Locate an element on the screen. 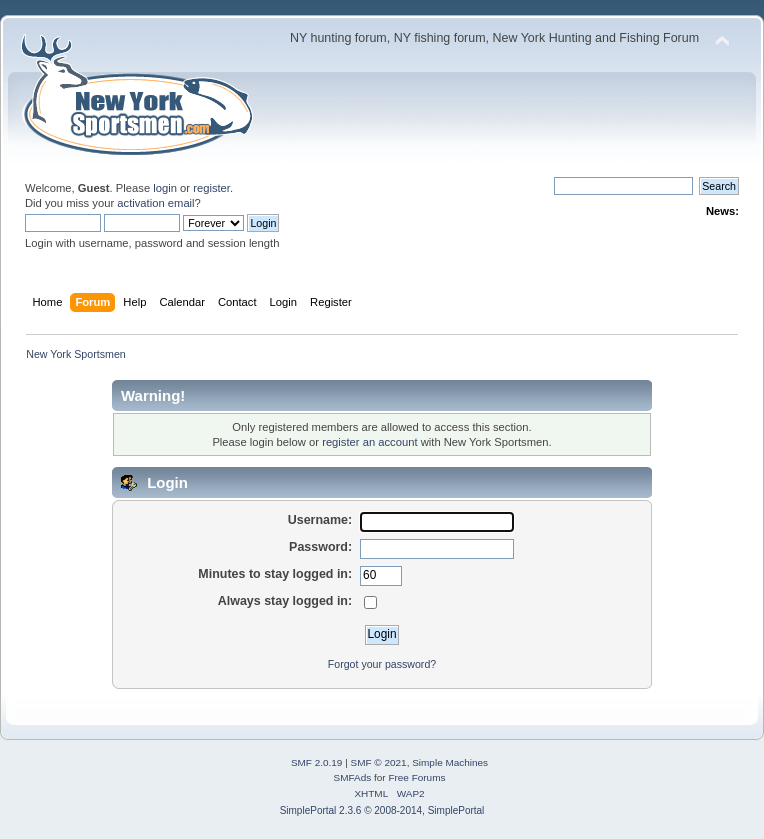 Image resolution: width=764 pixels, height=839 pixels. SMF 2.0.19 is located at coordinates (317, 762).